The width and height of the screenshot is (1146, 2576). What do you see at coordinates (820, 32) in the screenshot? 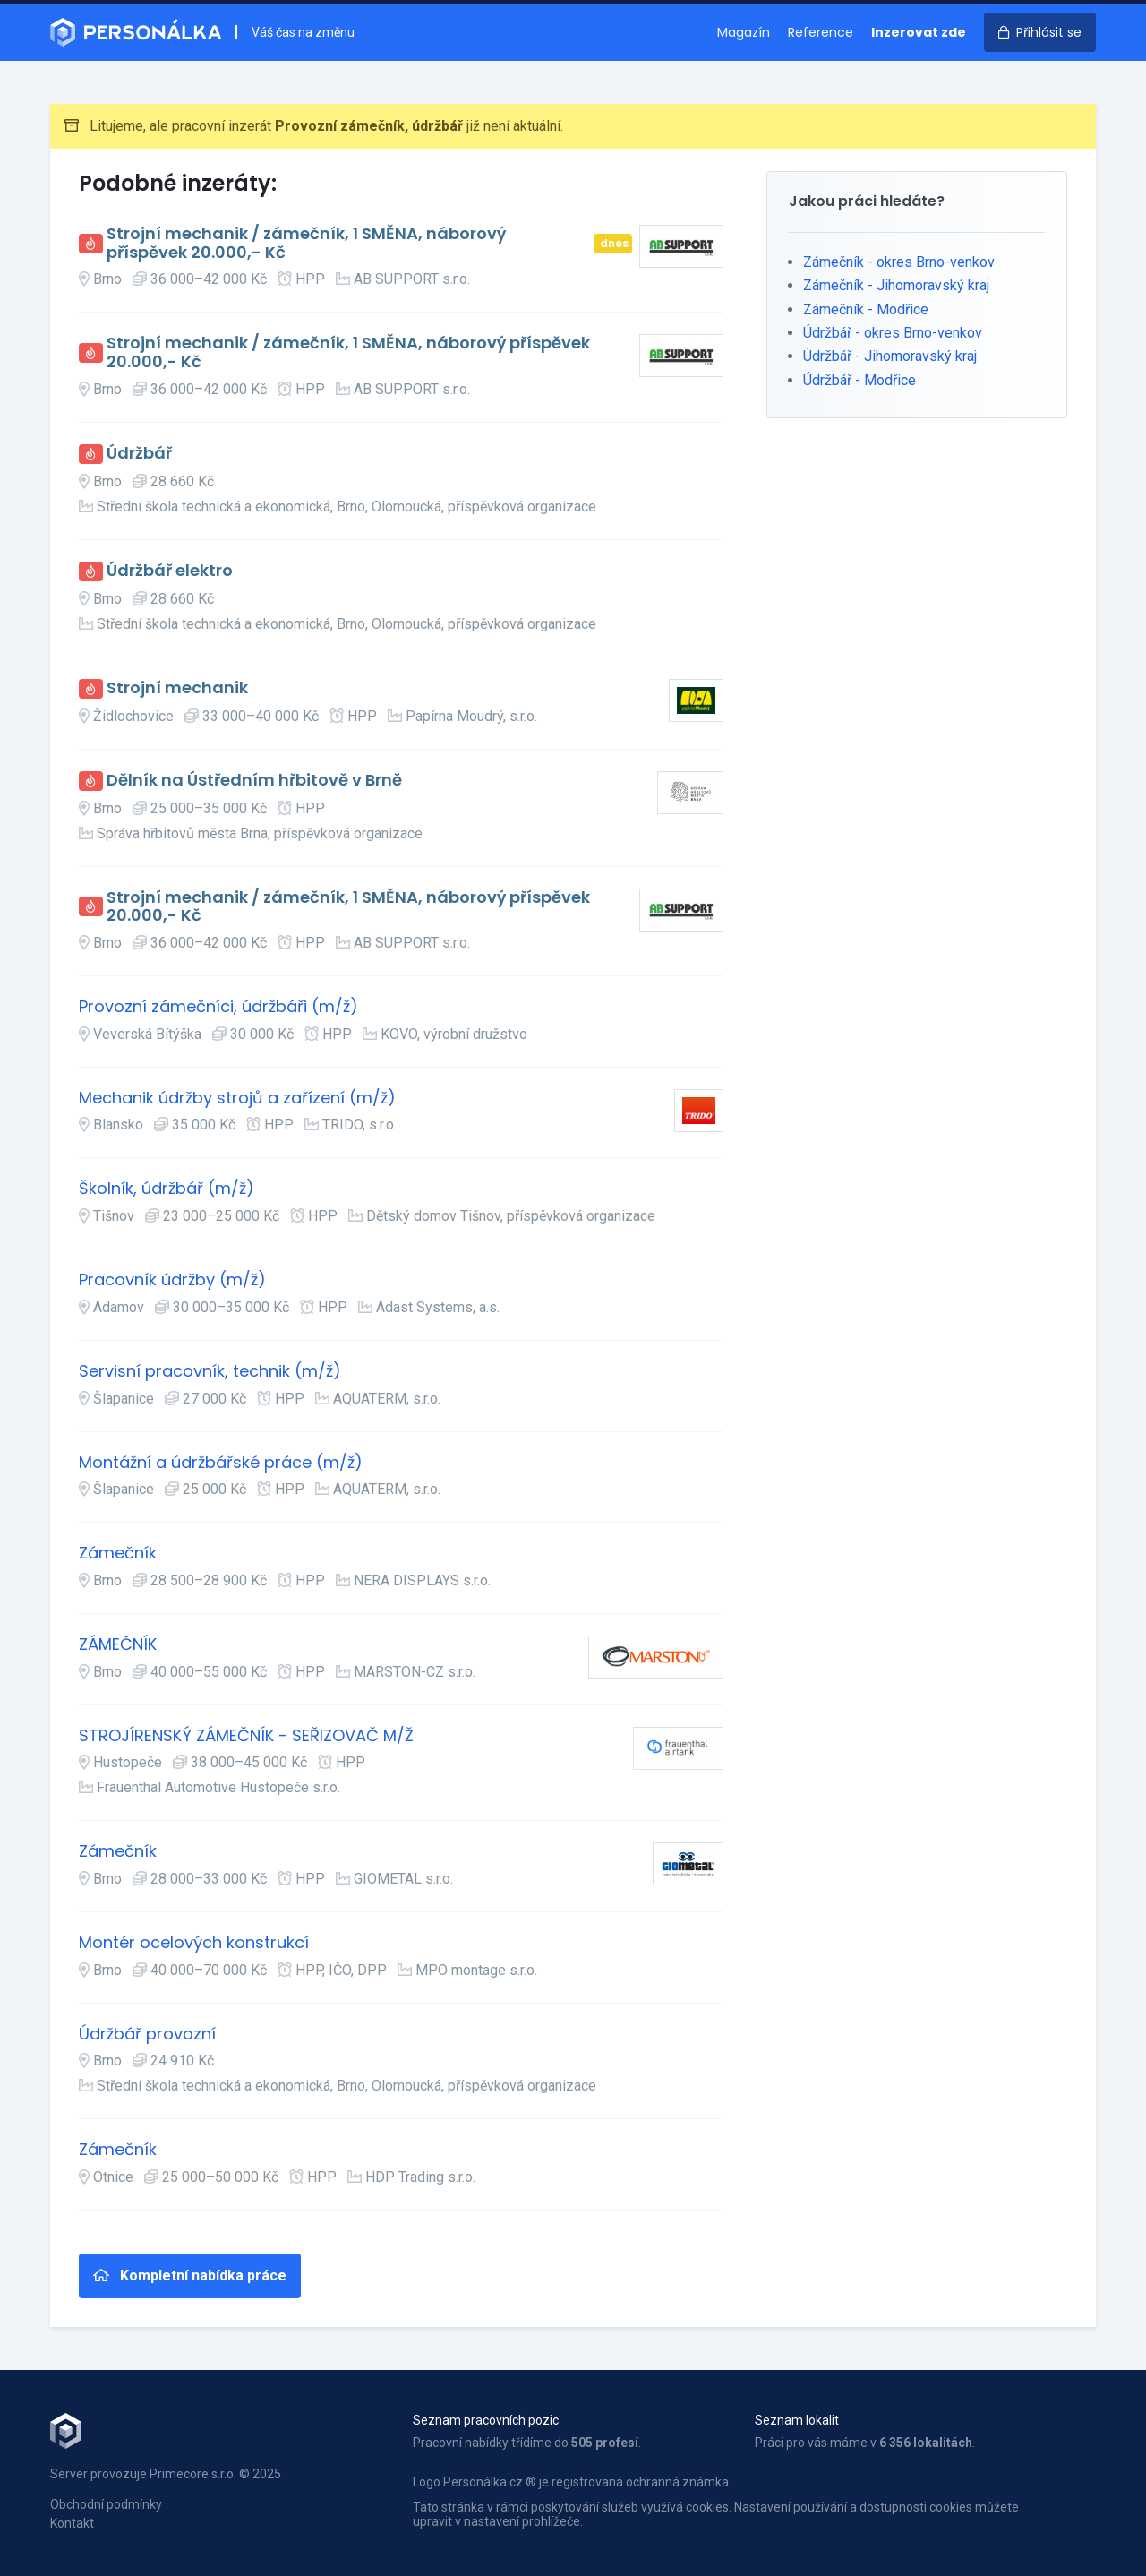
I see `Reference` at bounding box center [820, 32].